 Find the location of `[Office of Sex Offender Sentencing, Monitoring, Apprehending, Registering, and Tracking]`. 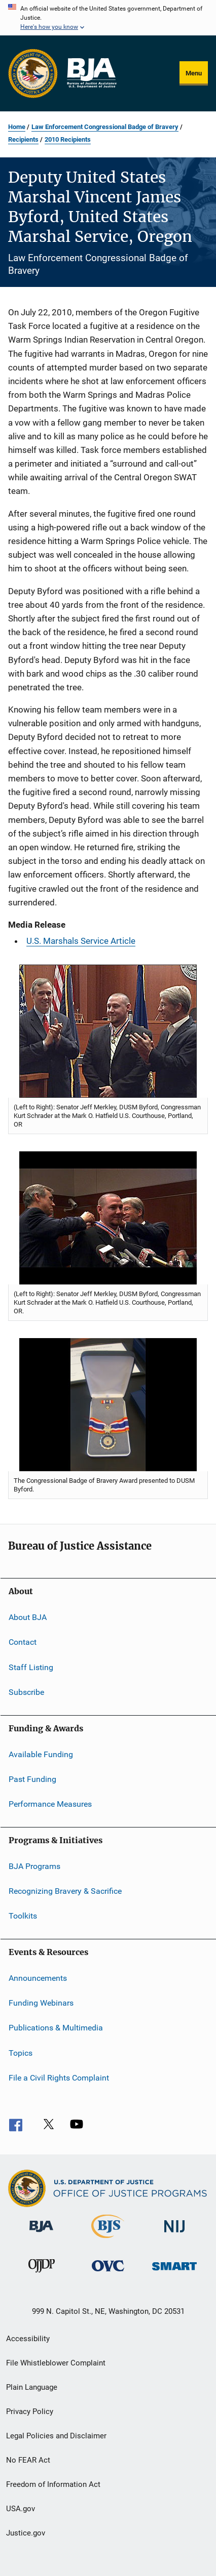

[Office of Sex Offender Sentencing, Monitoring, Apprehending, Registering, and Tracking] is located at coordinates (174, 2272).